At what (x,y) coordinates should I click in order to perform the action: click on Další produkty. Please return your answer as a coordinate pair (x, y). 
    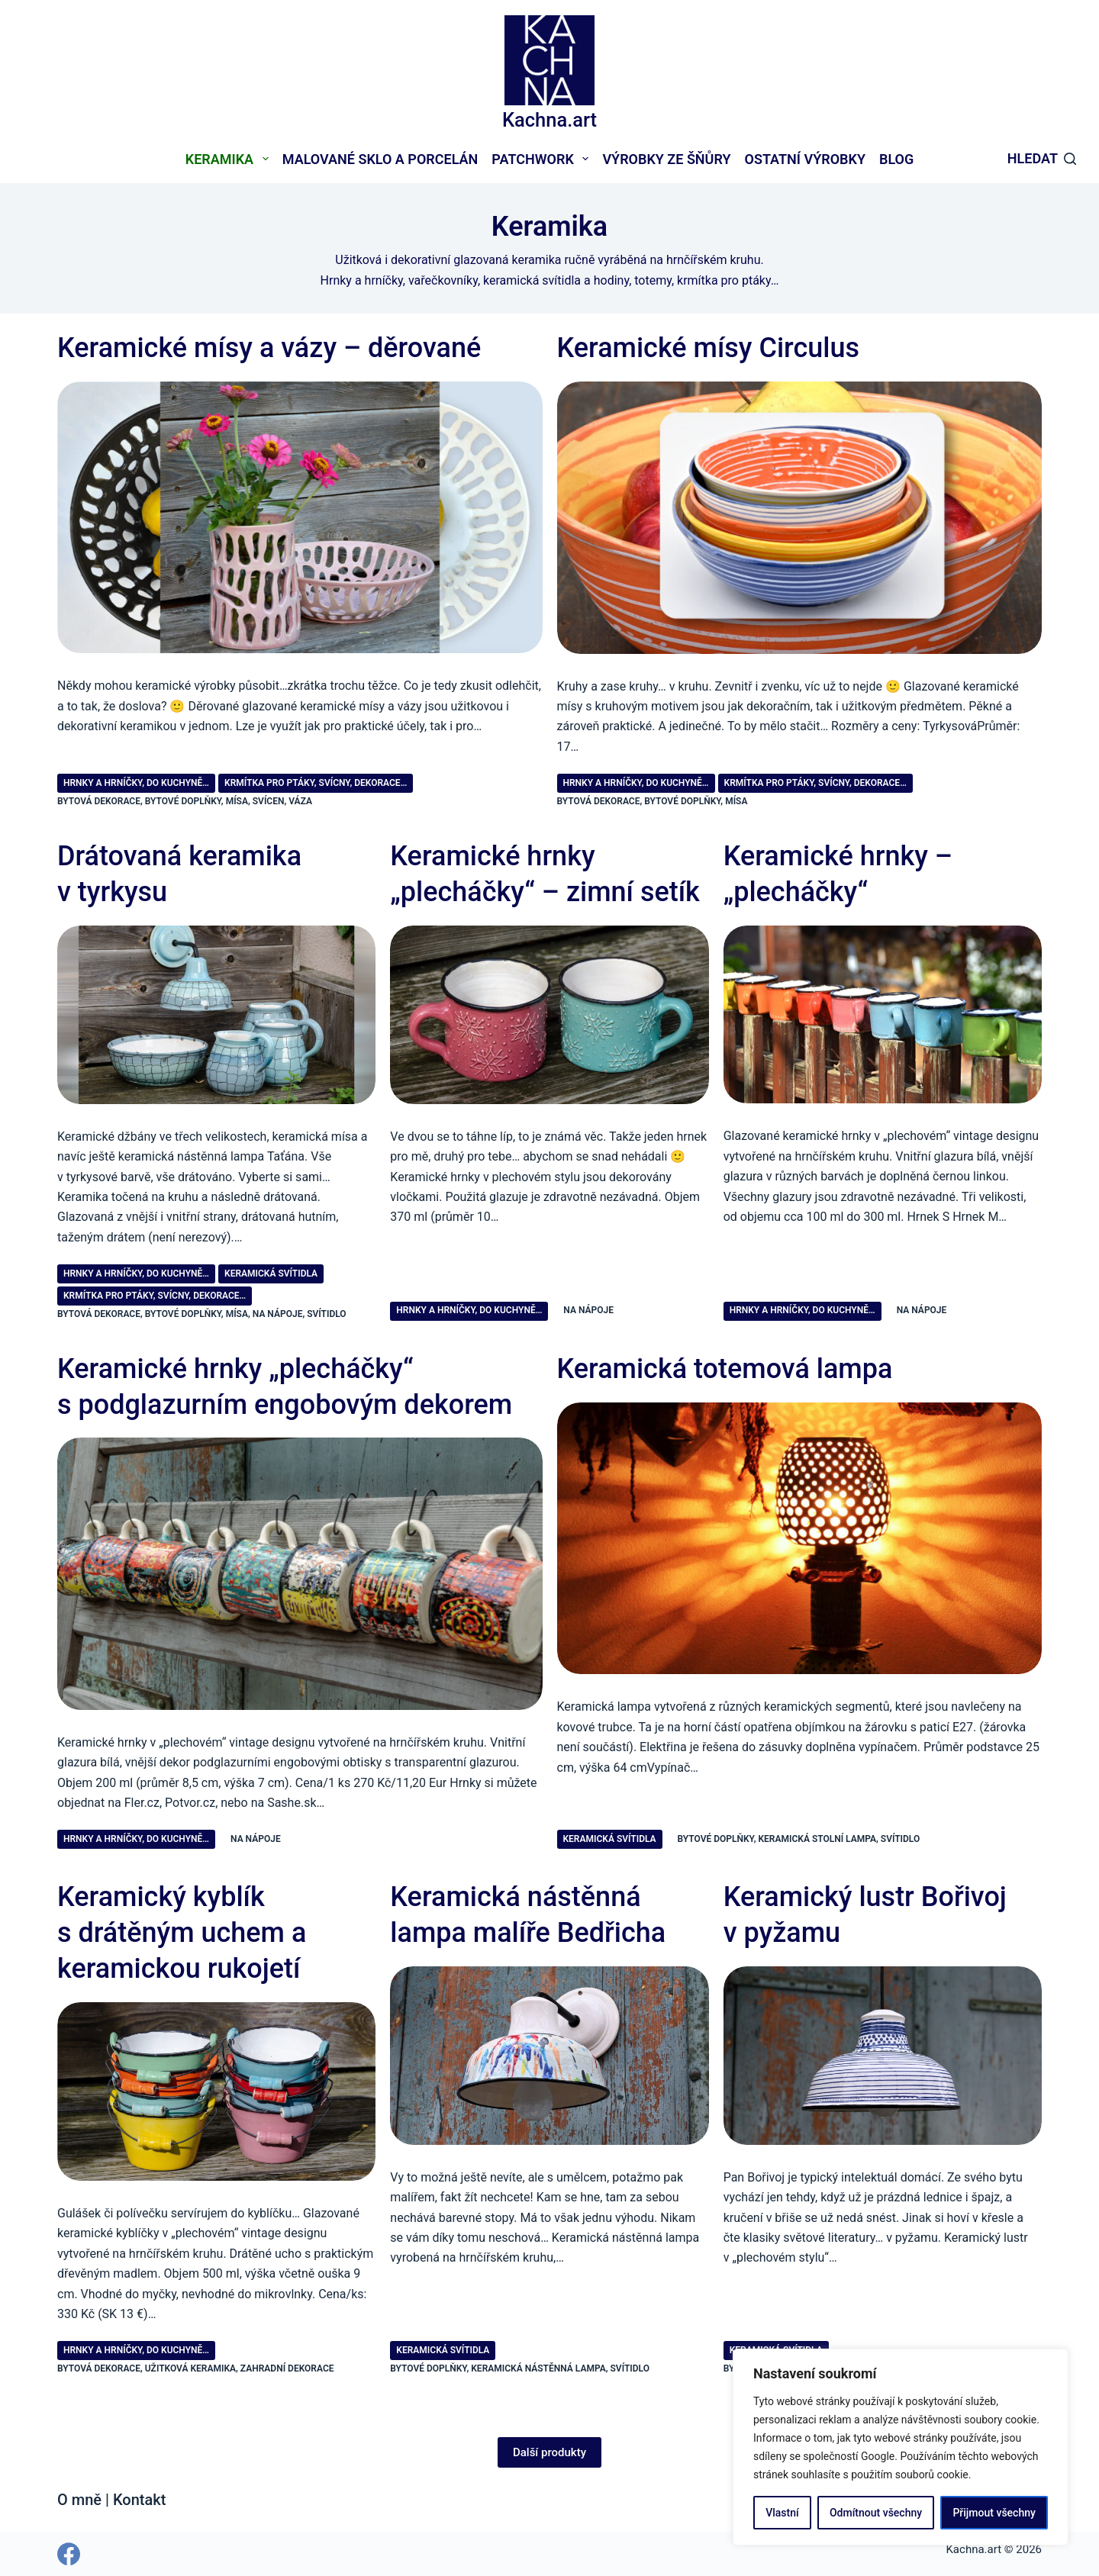
    Looking at the image, I should click on (549, 2452).